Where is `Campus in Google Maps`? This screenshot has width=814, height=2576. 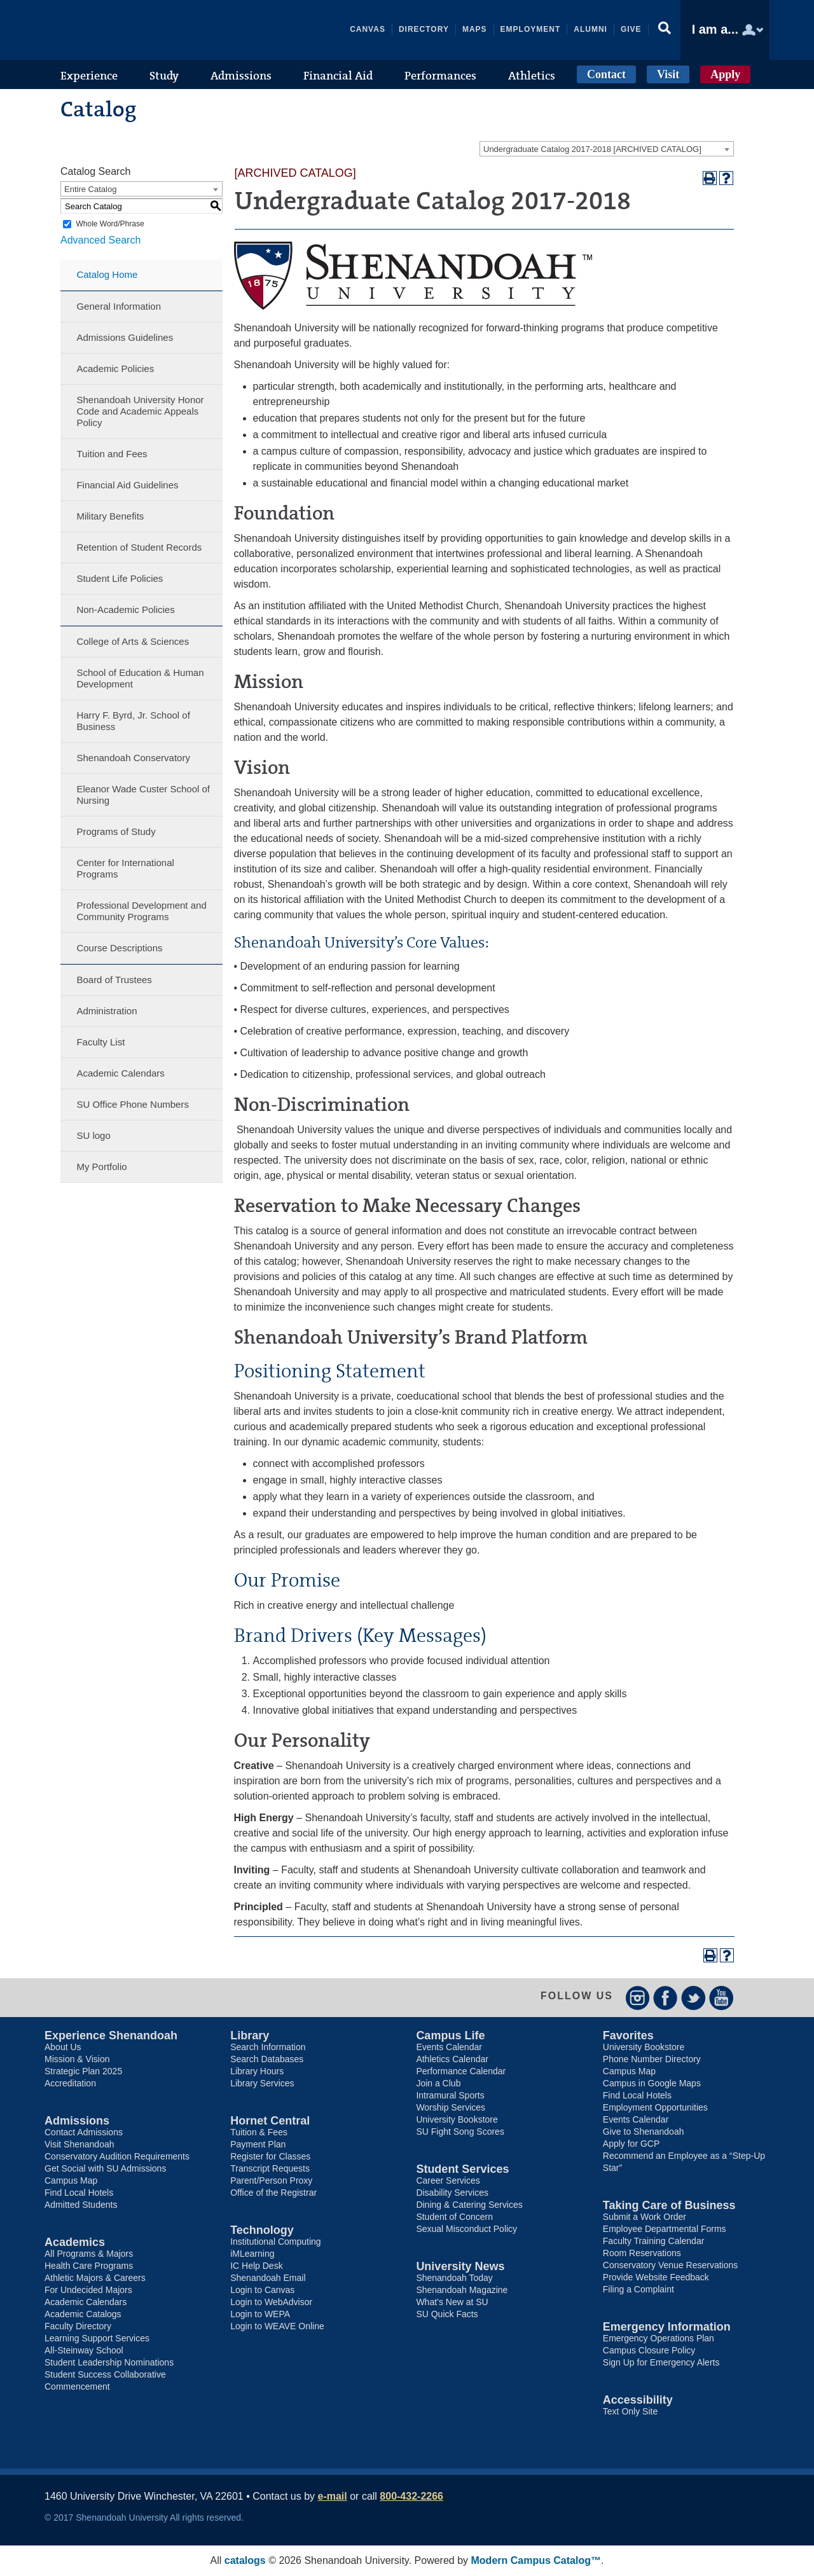
Campus in Google Maps is located at coordinates (652, 2083).